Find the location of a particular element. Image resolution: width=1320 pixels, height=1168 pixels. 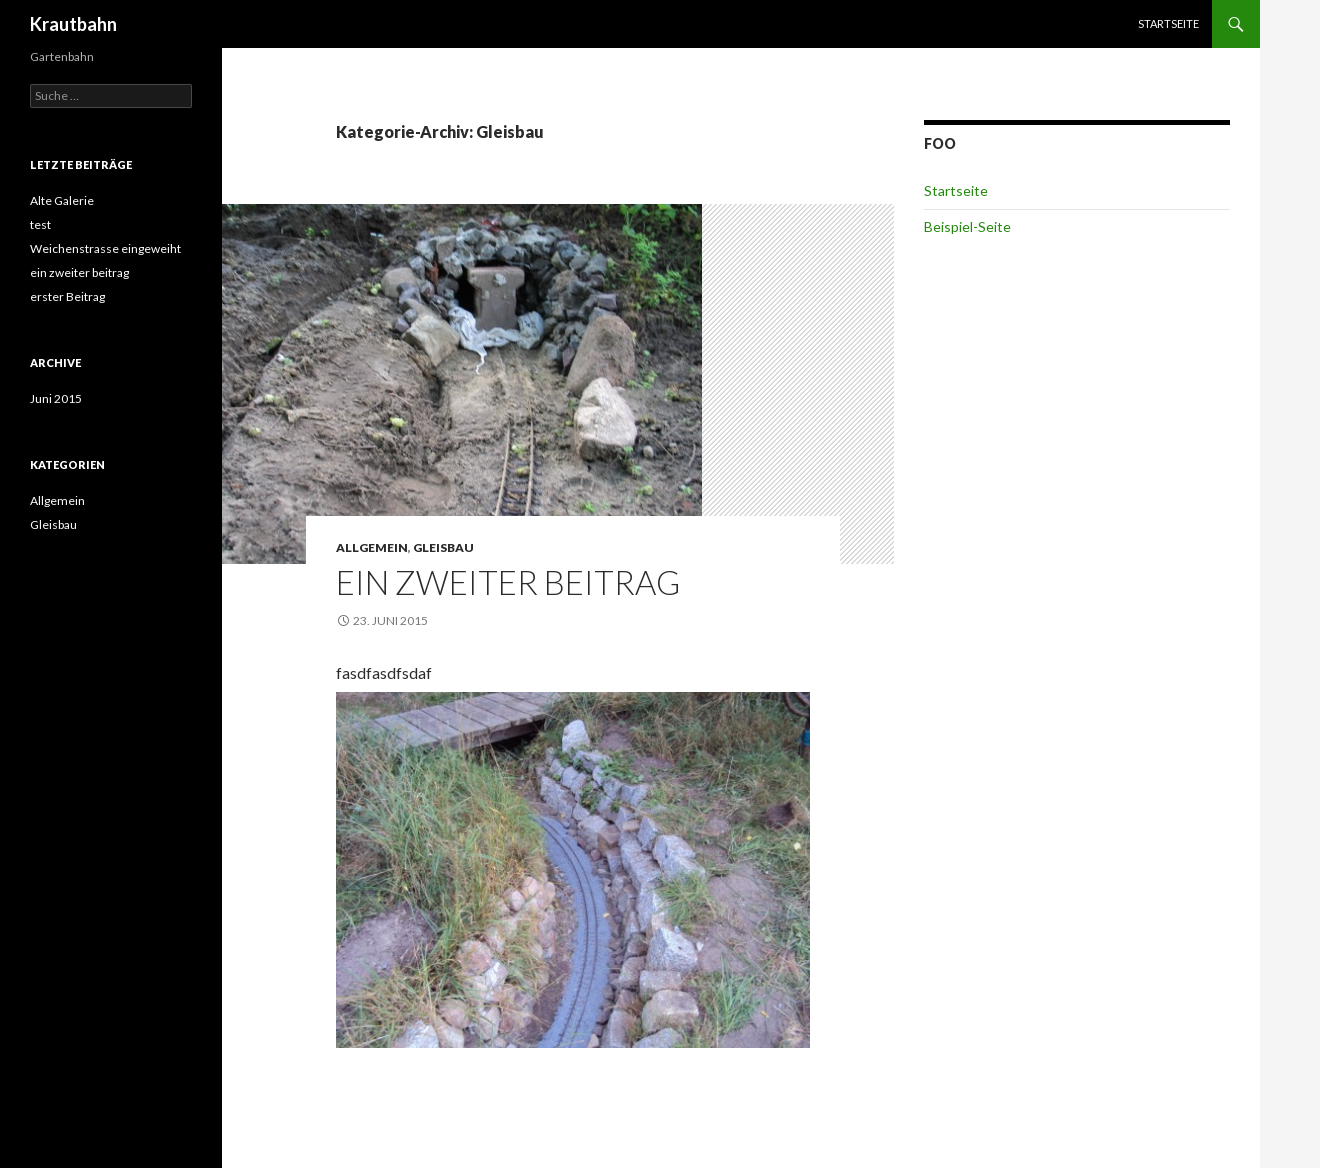

ein zweiter beitrag is located at coordinates (508, 582).